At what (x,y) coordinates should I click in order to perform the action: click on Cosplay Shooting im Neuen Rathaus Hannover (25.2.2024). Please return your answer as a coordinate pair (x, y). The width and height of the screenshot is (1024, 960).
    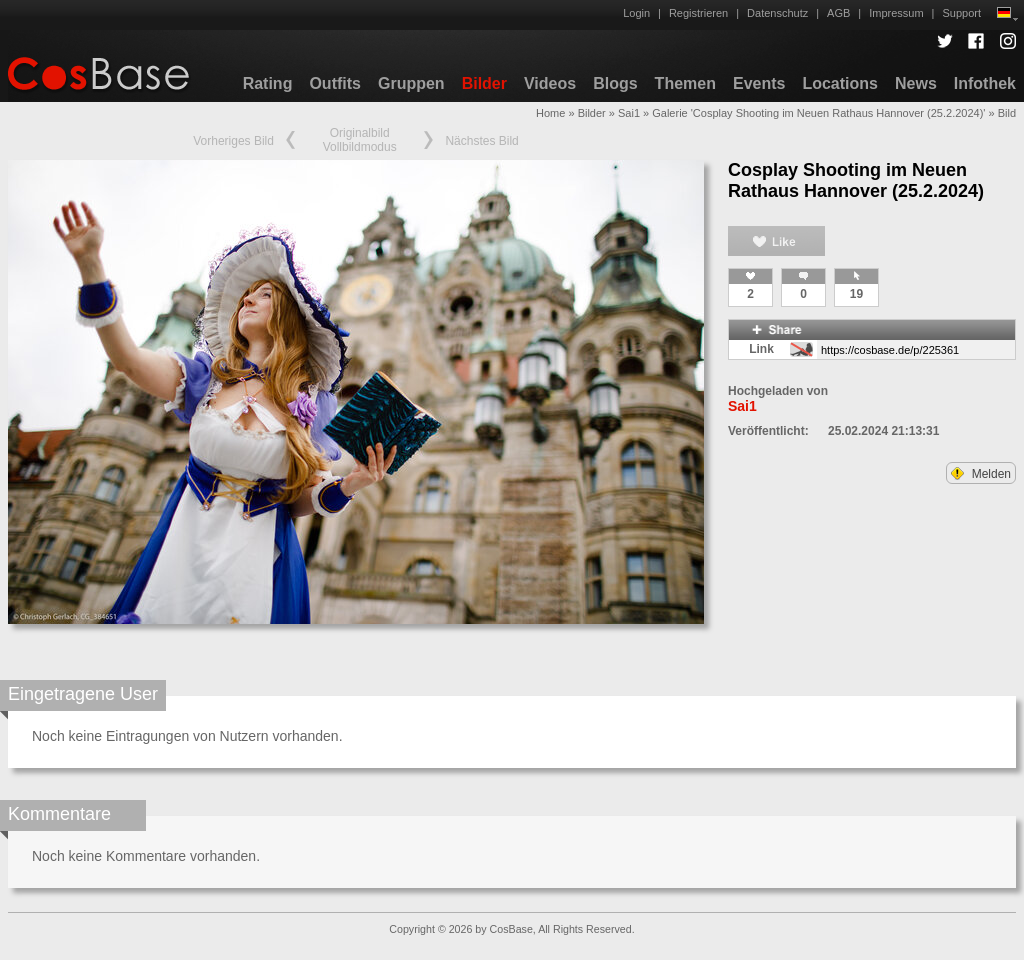
    Looking at the image, I should click on (856, 180).